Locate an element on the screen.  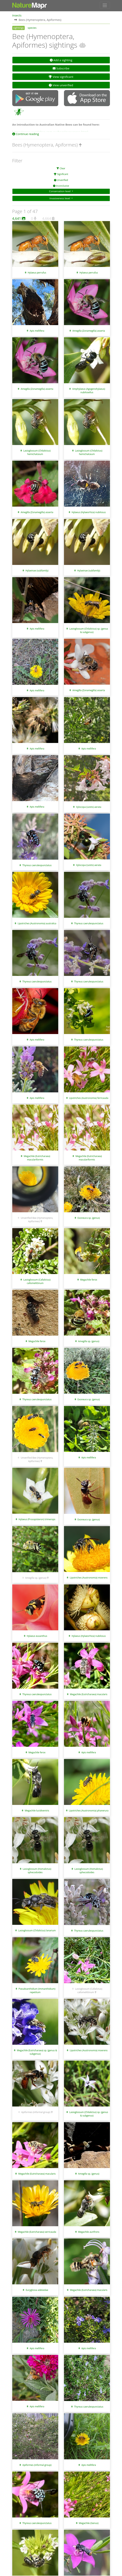
Xylocopa (Lestis) aerata is located at coordinates (88, 806).